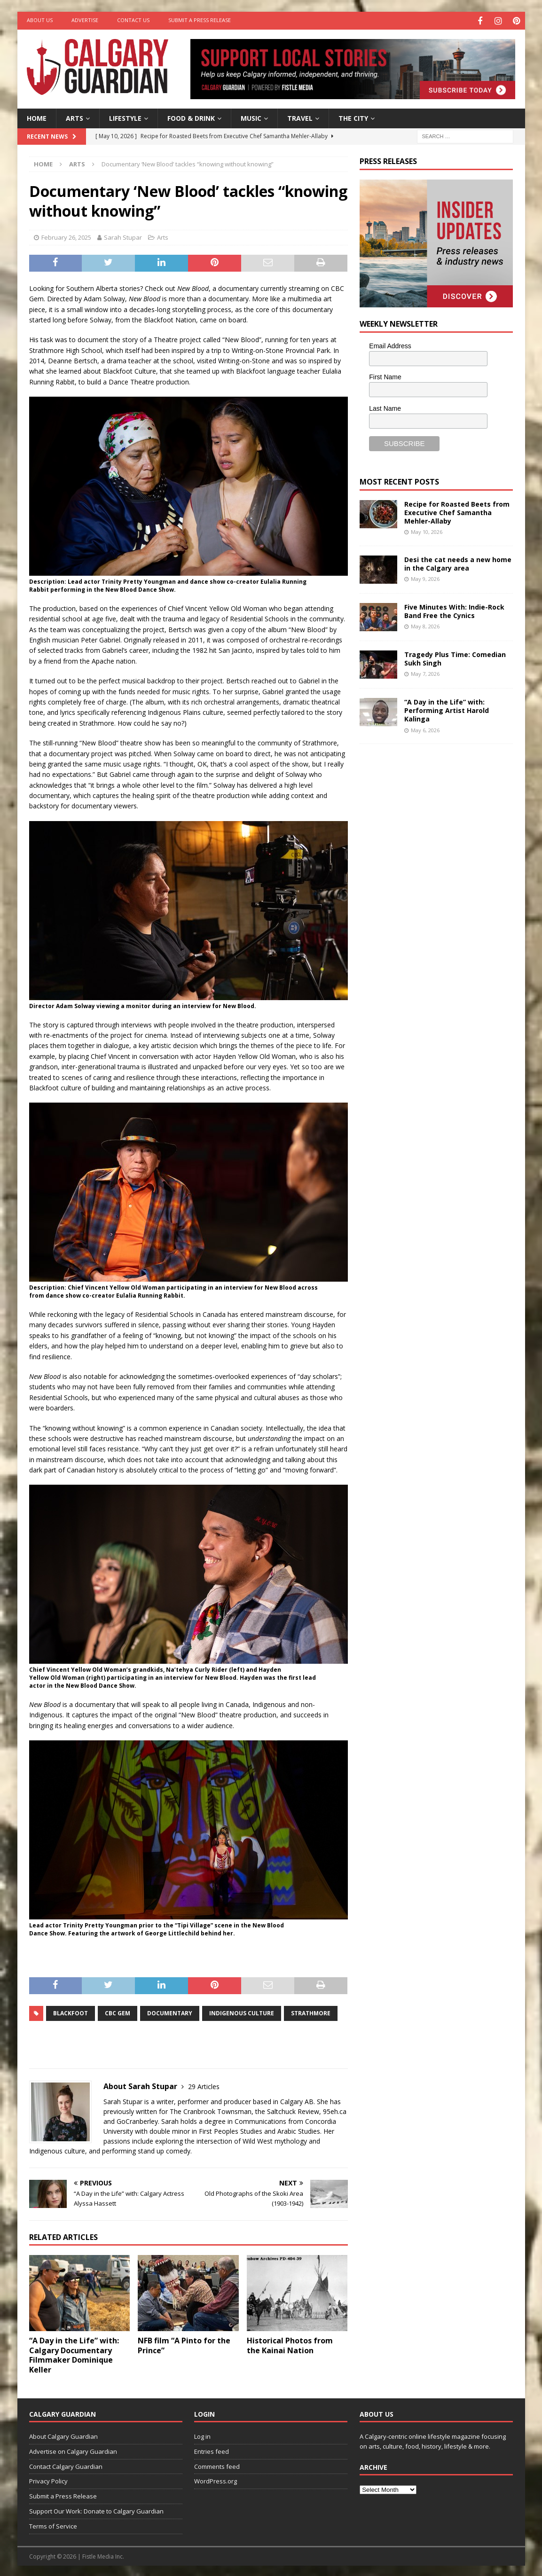 Image resolution: width=542 pixels, height=2576 pixels. Describe the element at coordinates (425, 625) in the screenshot. I see `May 8, 2026` at that location.